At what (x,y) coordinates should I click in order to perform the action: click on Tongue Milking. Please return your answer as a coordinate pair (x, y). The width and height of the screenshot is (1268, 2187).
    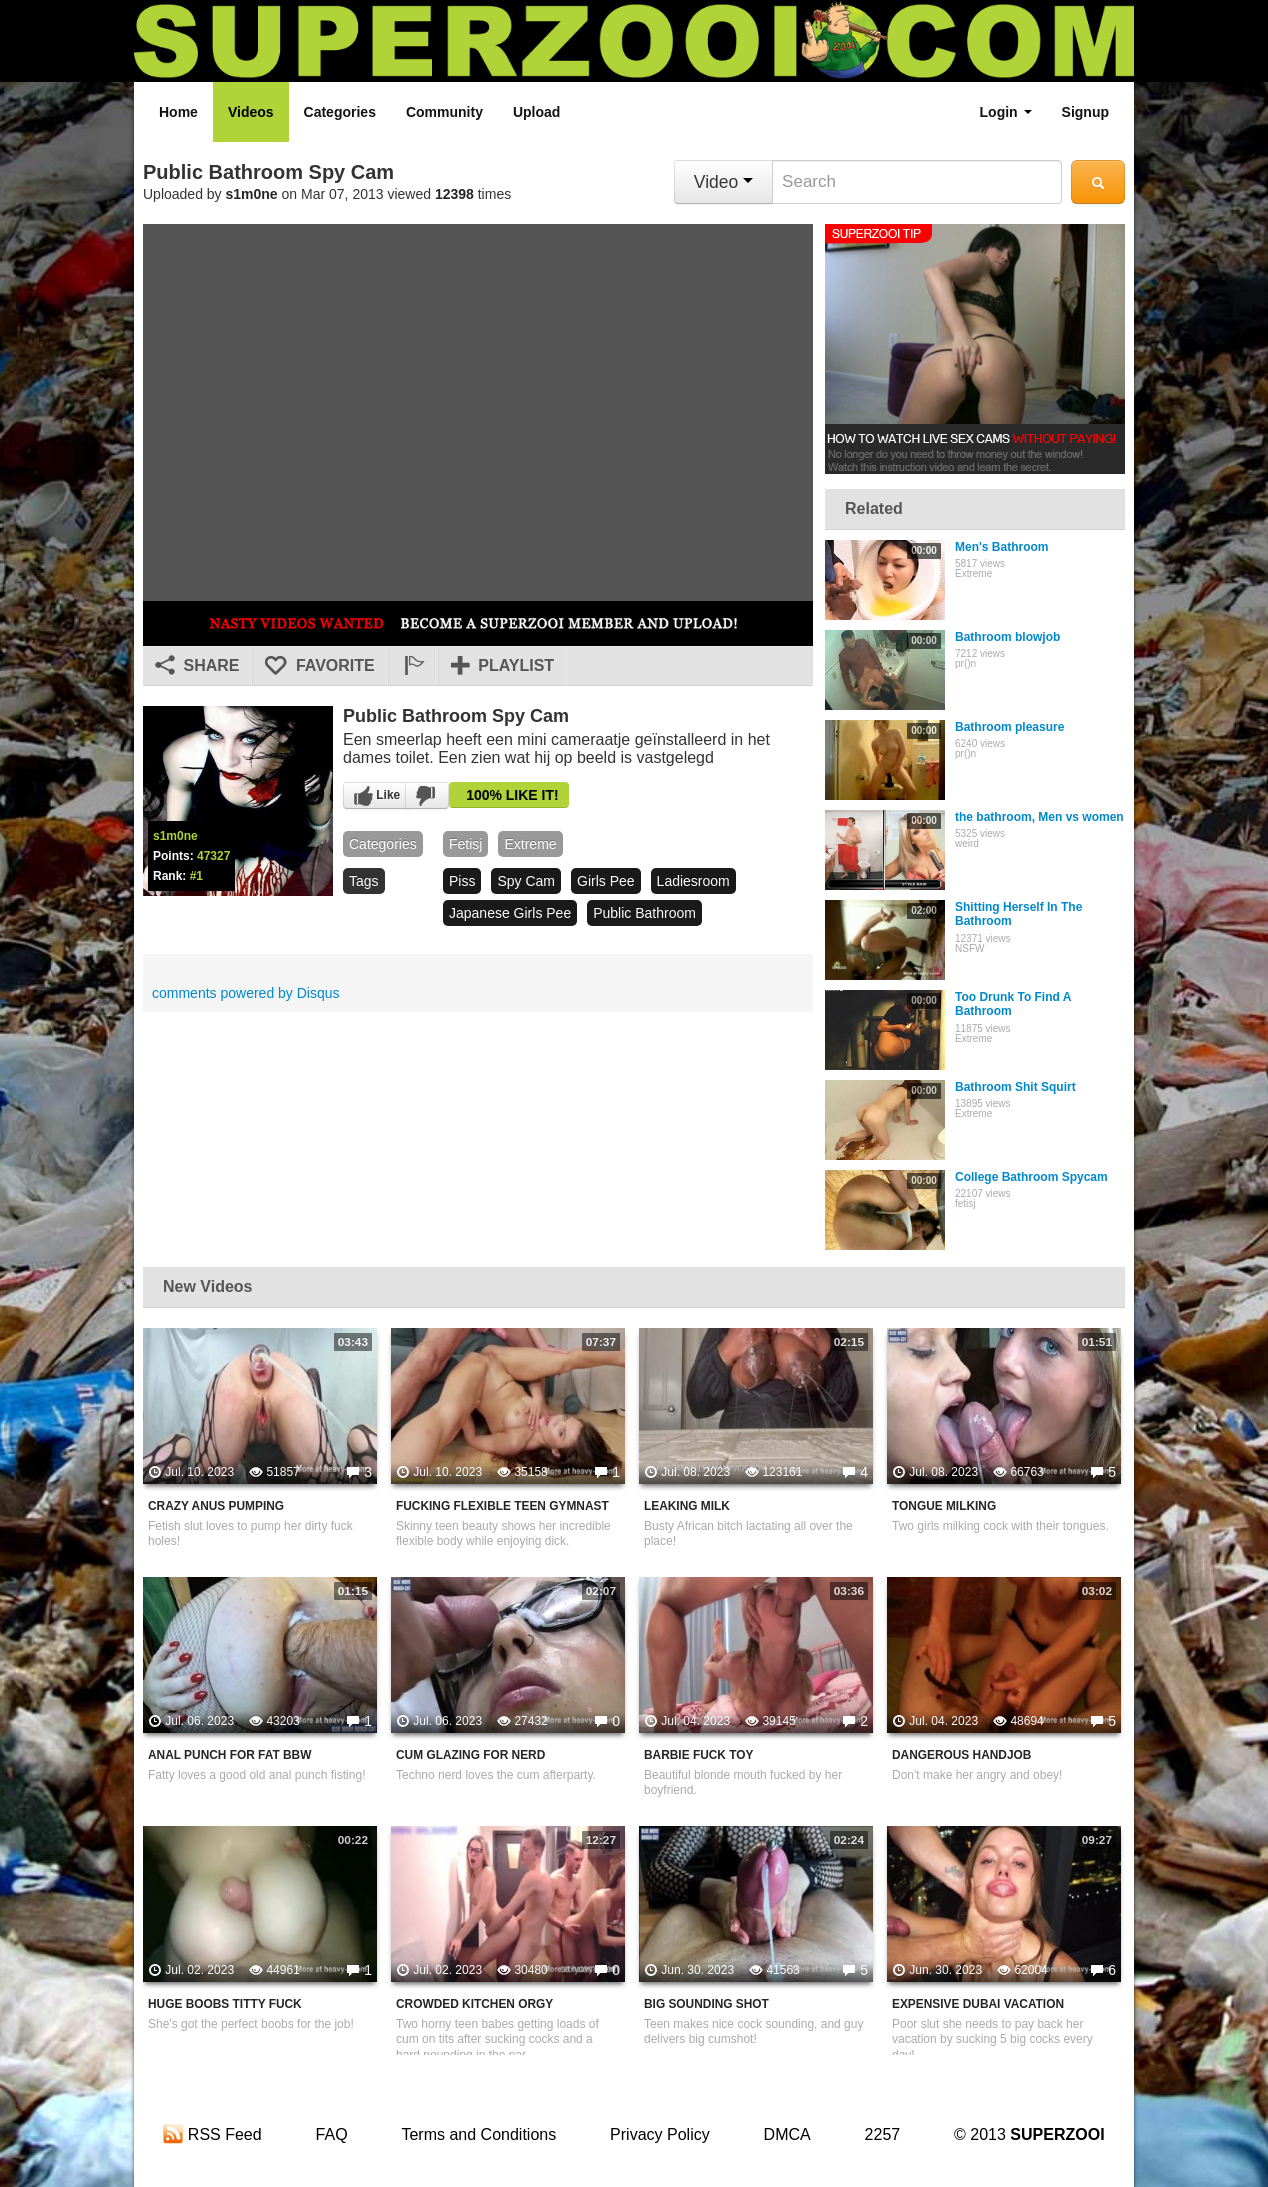
    Looking at the image, I should click on (944, 1506).